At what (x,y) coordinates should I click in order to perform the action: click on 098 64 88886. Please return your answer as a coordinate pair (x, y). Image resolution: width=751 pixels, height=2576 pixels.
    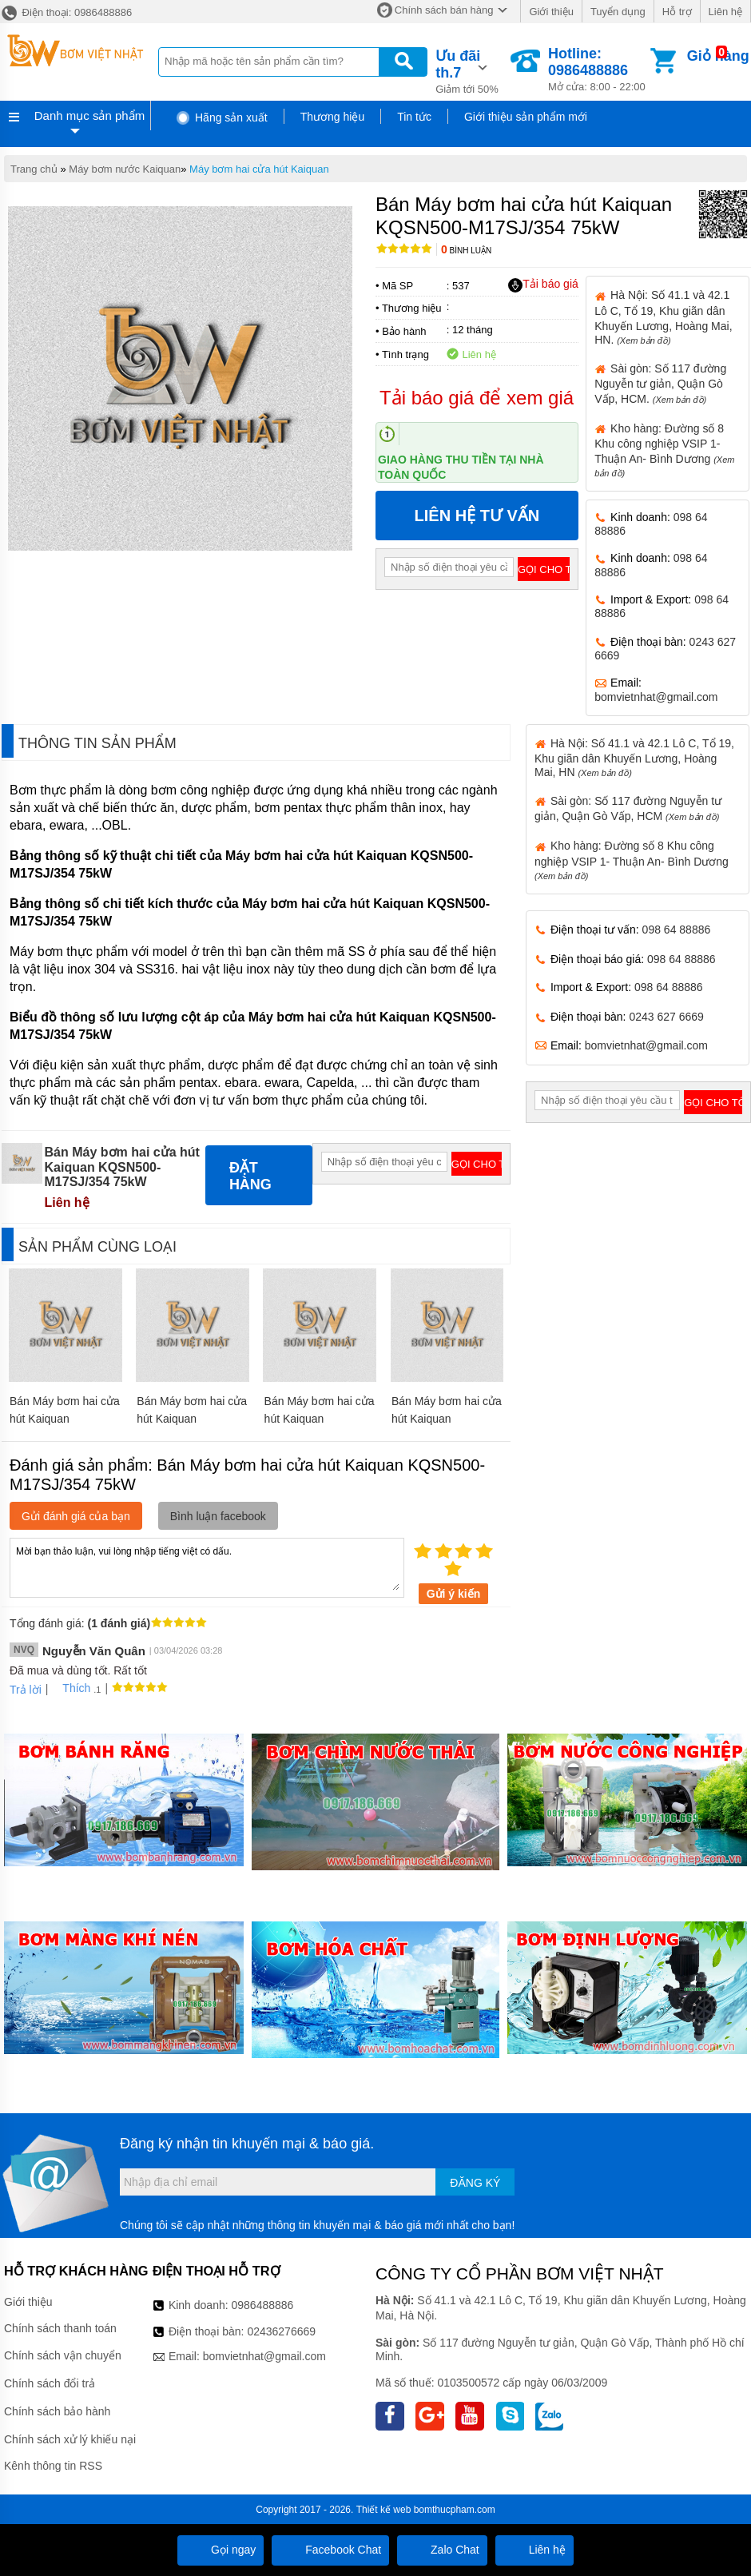
    Looking at the image, I should click on (676, 929).